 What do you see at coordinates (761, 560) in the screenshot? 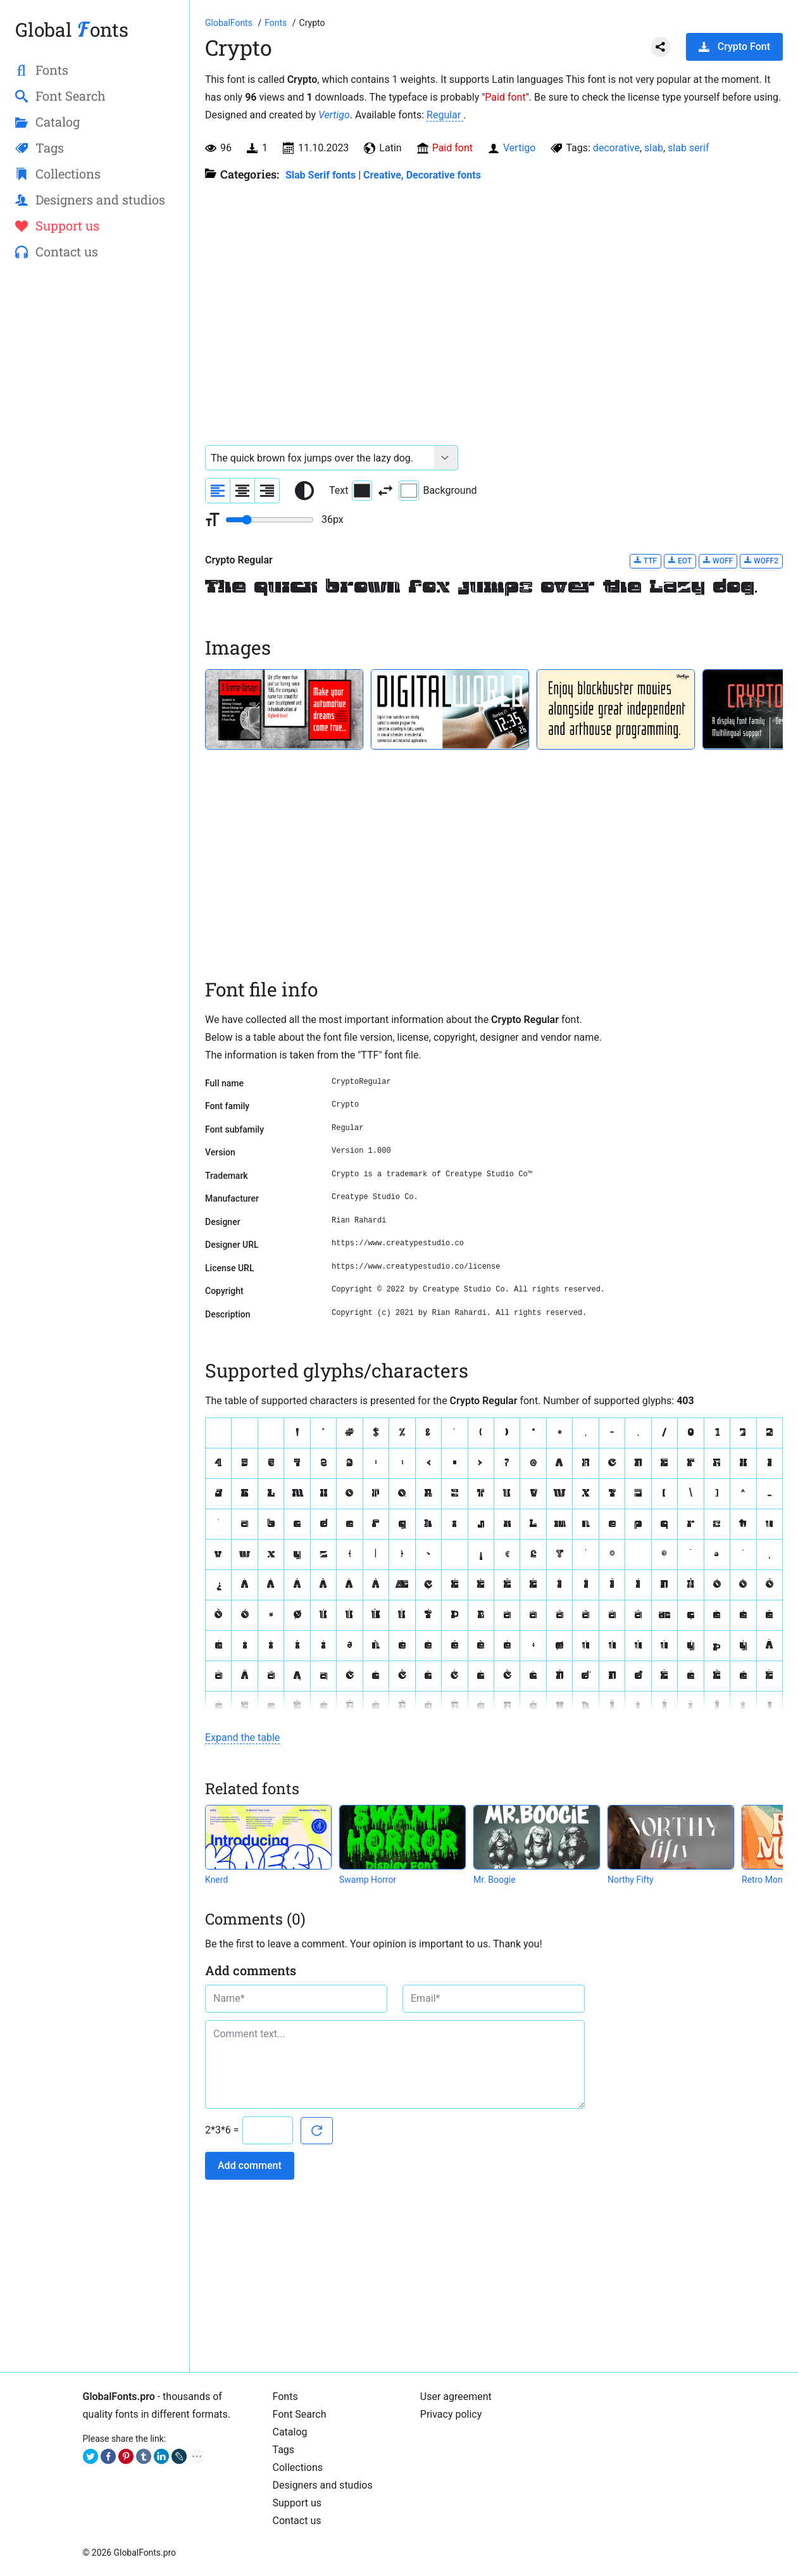
I see `WOFF2 [Download Crypto Regular font in WOFF2 format.]` at bounding box center [761, 560].